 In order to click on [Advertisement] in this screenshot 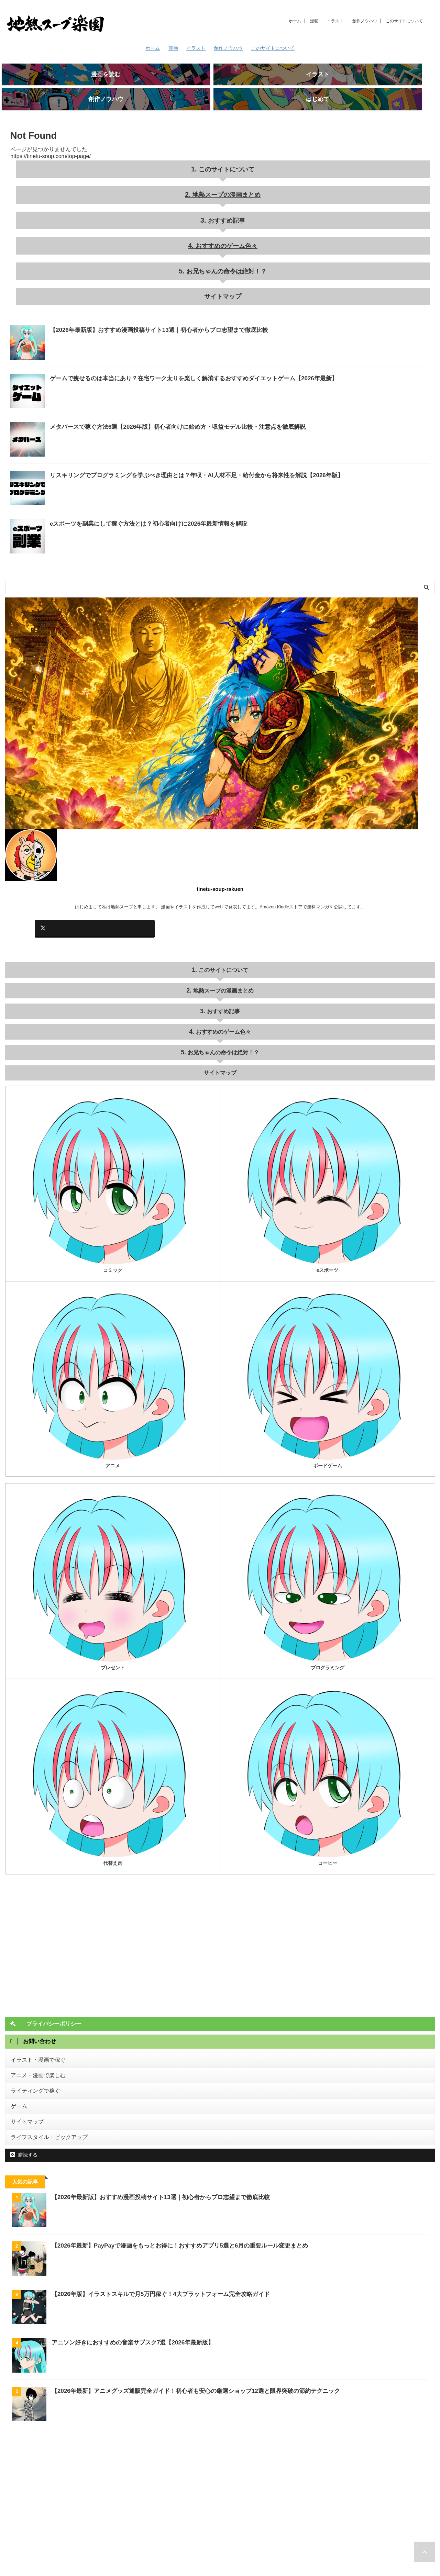, I will do `click(211, 2463)`.